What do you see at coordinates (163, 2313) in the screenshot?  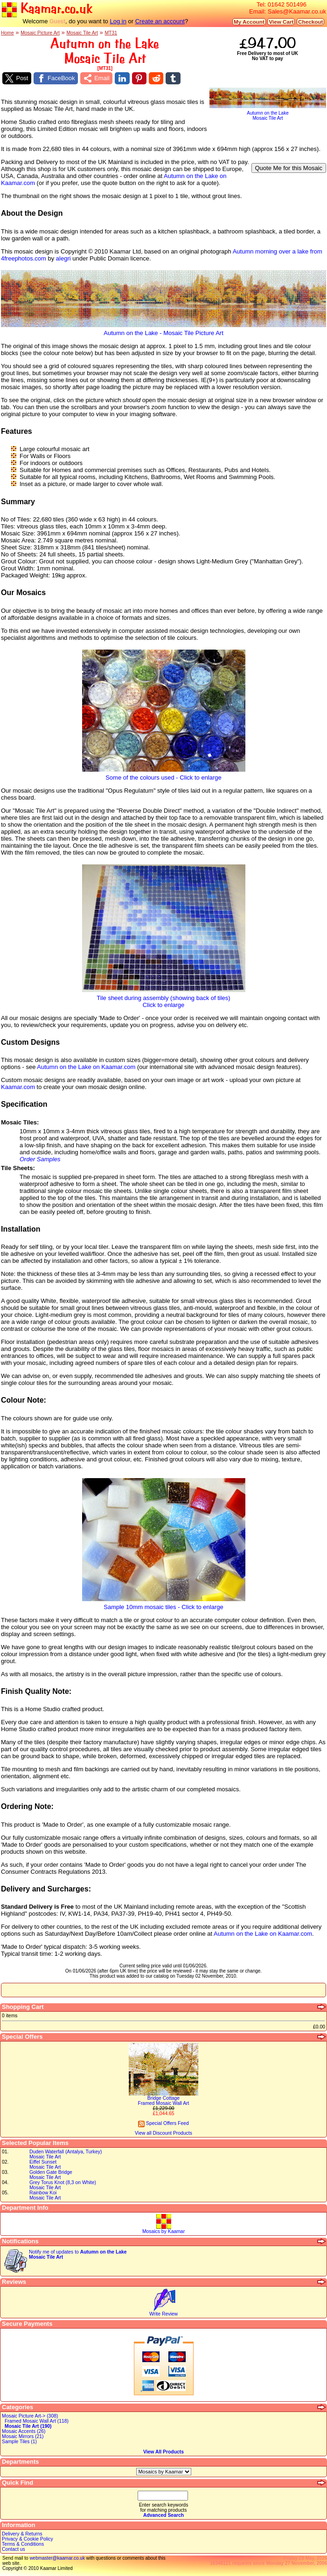 I see `Write Review` at bounding box center [163, 2313].